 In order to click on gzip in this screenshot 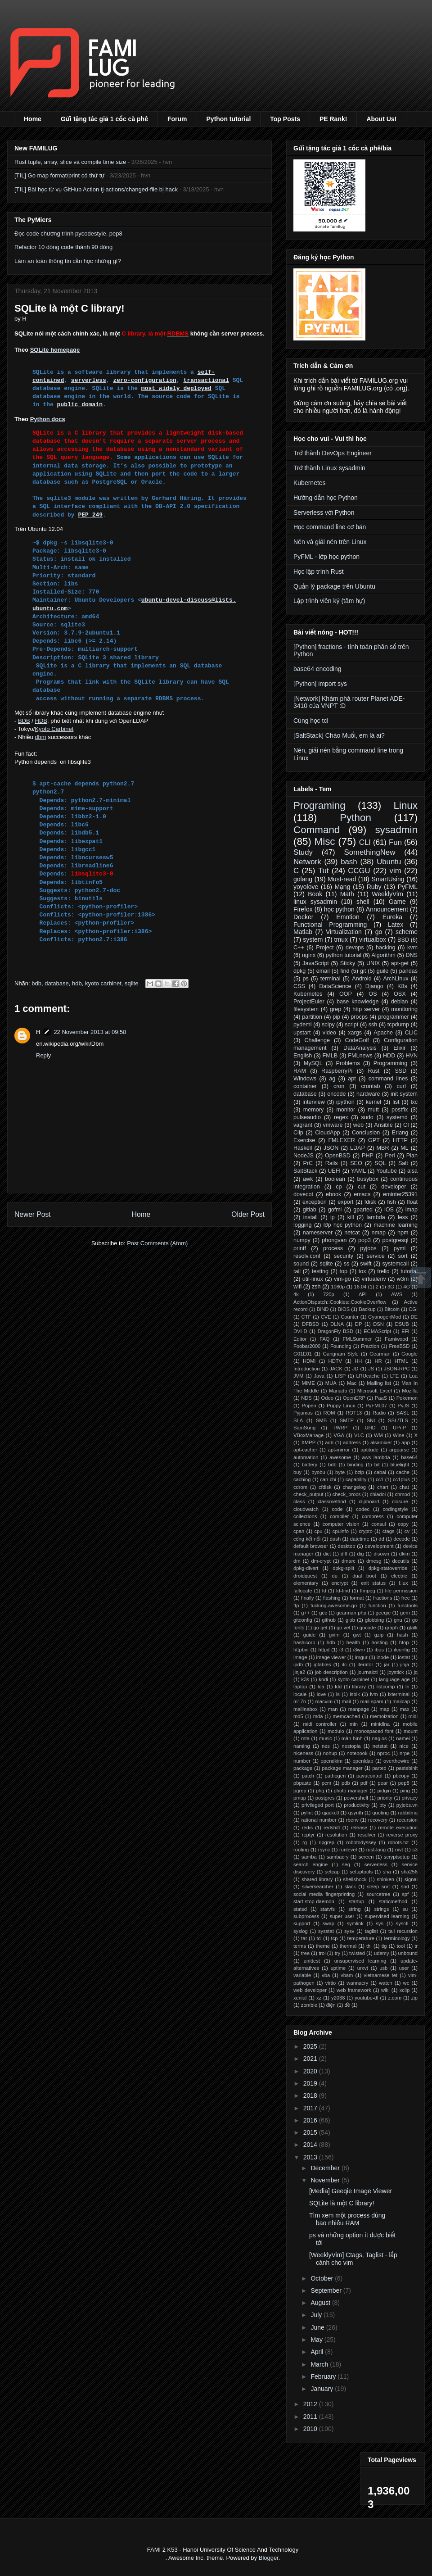, I will do `click(379, 1634)`.